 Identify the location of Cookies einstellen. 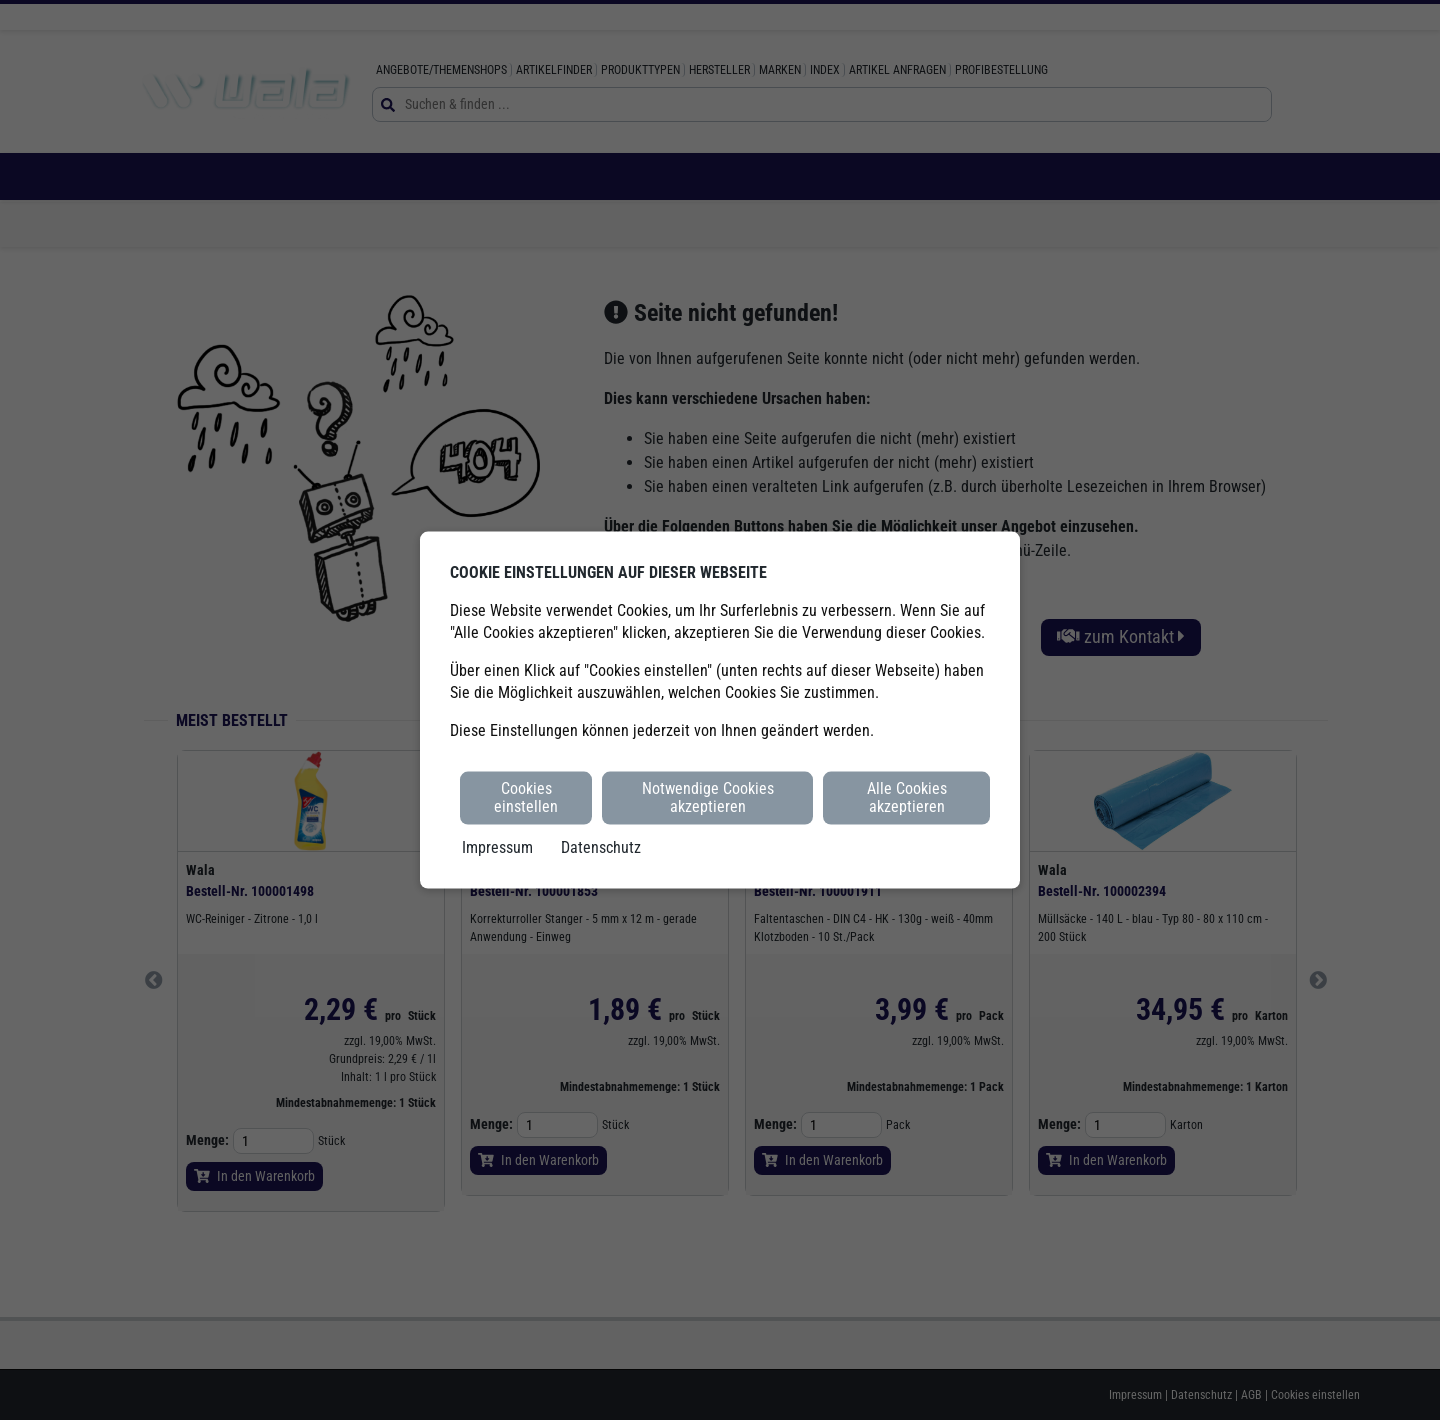
(526, 797).